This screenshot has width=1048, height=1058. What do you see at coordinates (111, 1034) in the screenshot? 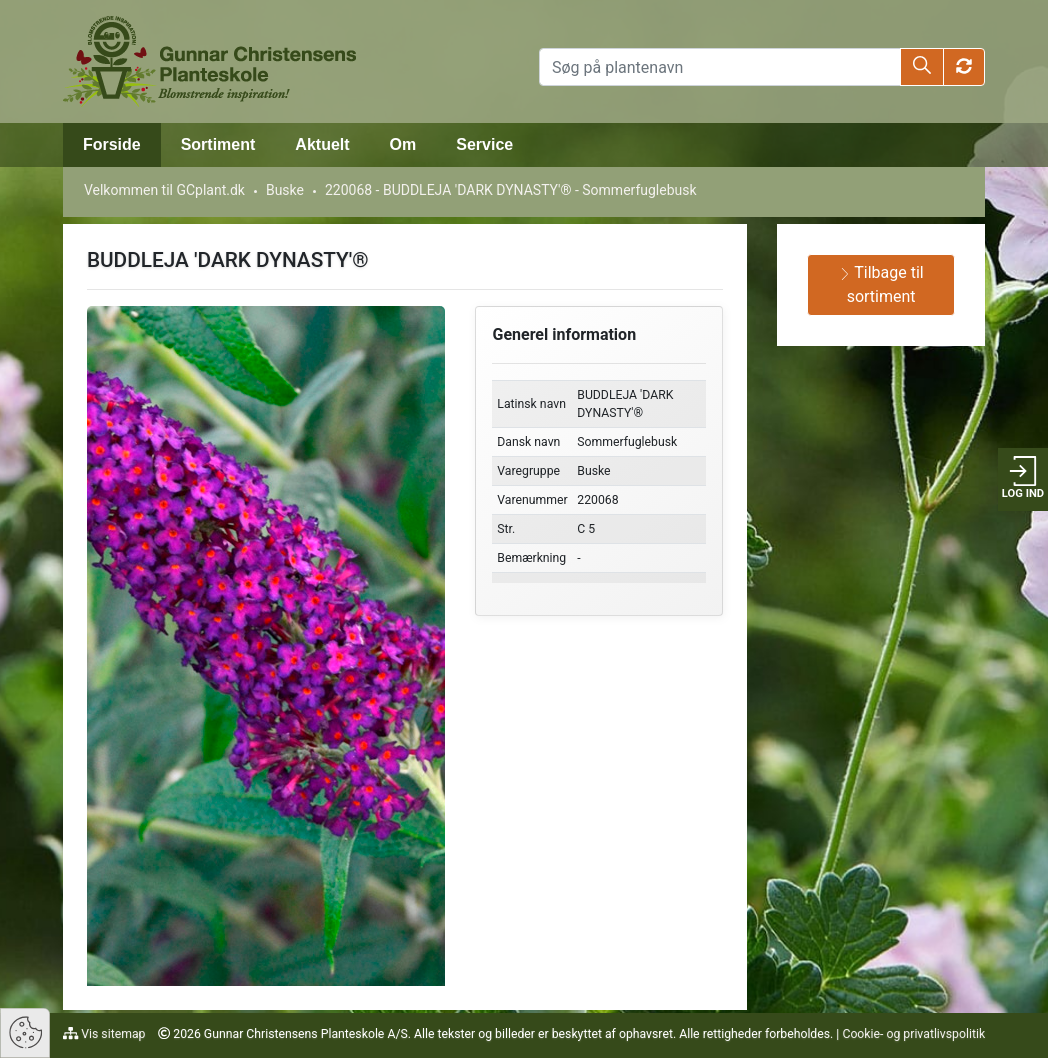
I see `Vis sitemap` at bounding box center [111, 1034].